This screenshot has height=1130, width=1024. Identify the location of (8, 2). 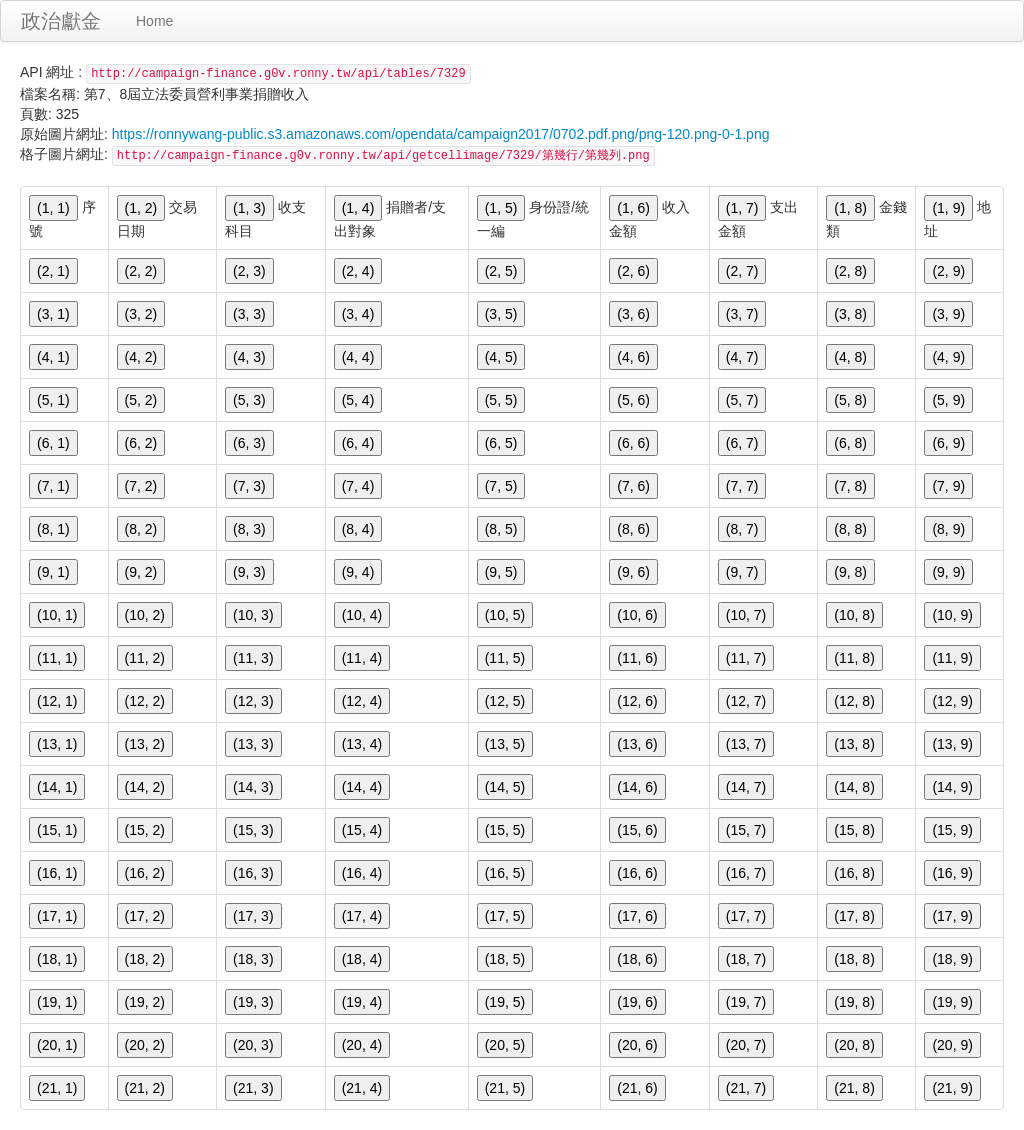
(141, 529).